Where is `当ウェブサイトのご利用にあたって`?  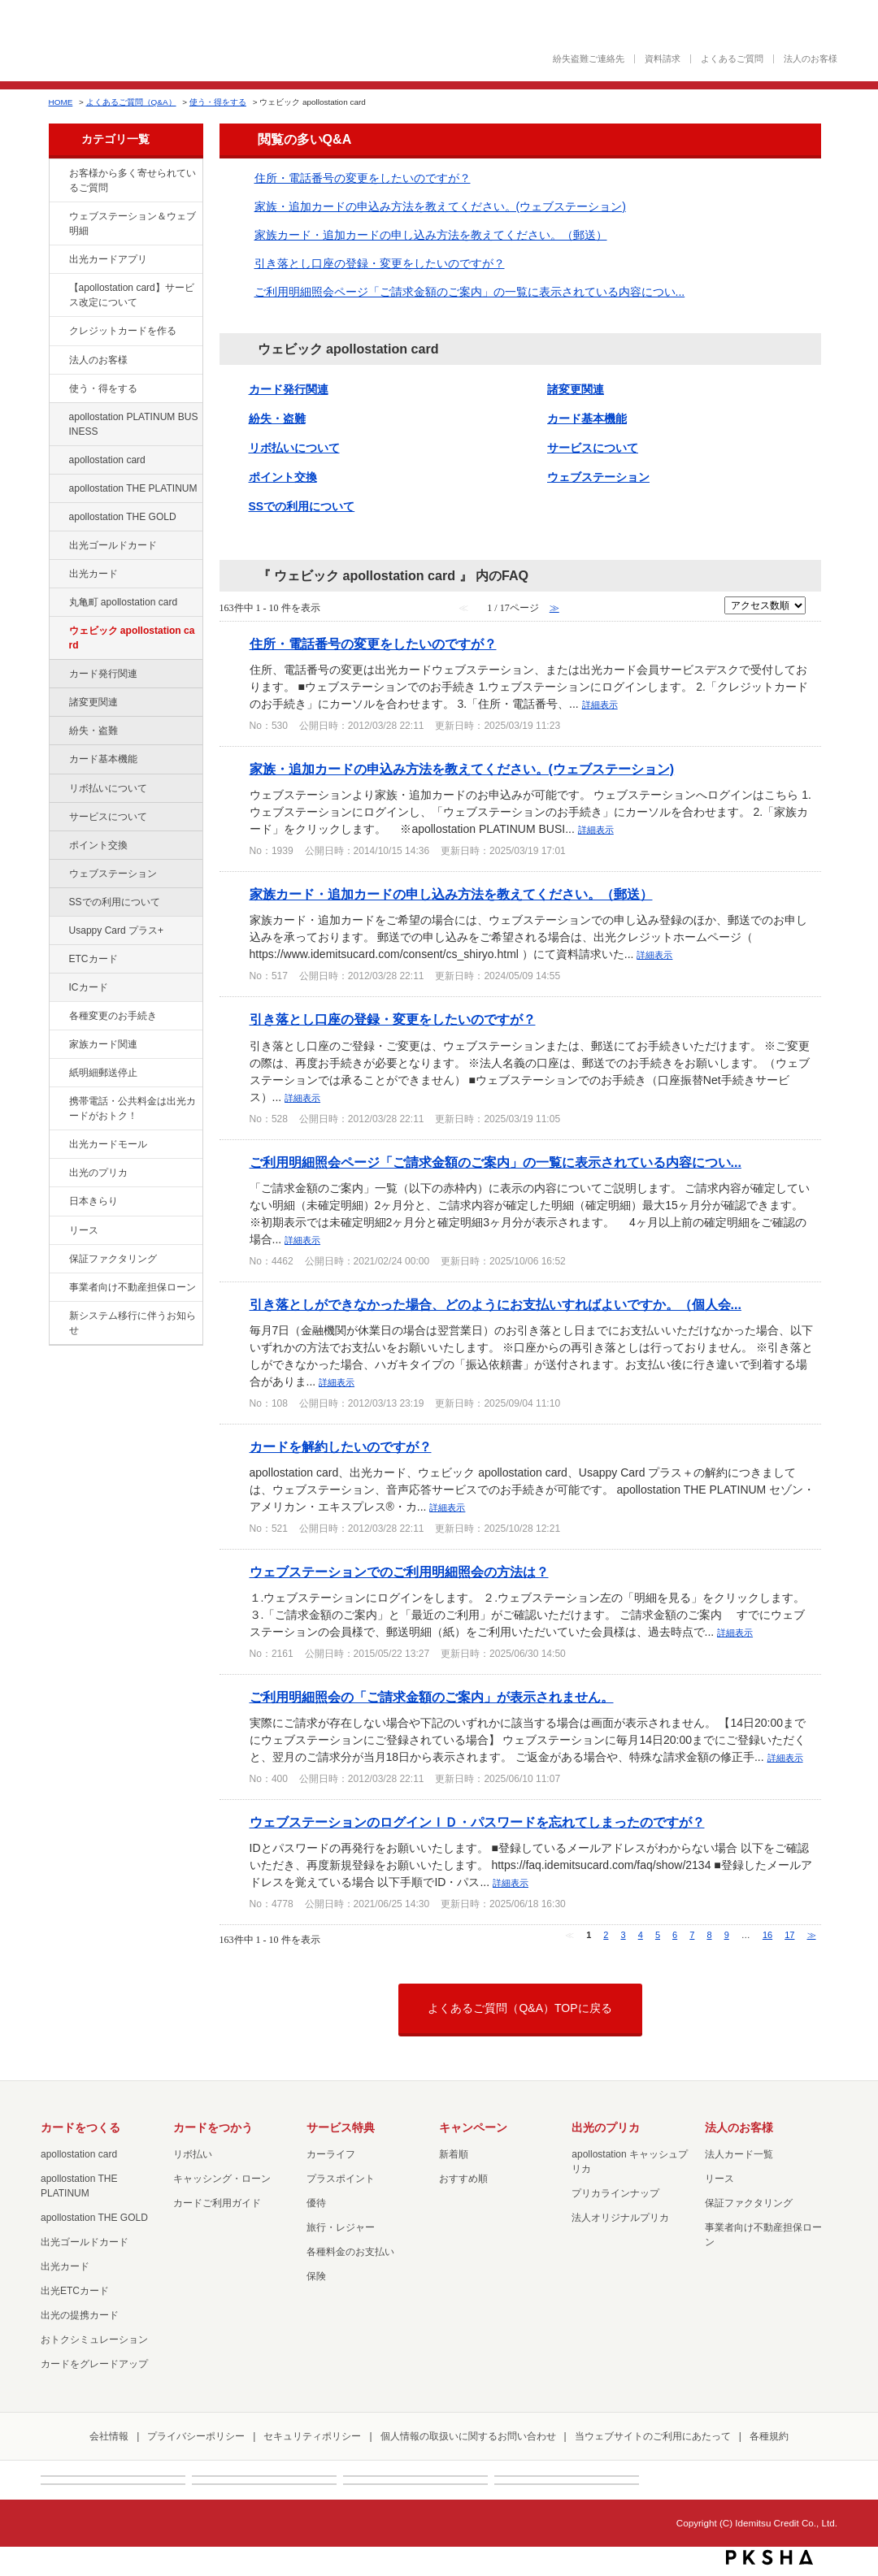 当ウェブサイトのご利用にあたって is located at coordinates (653, 2436).